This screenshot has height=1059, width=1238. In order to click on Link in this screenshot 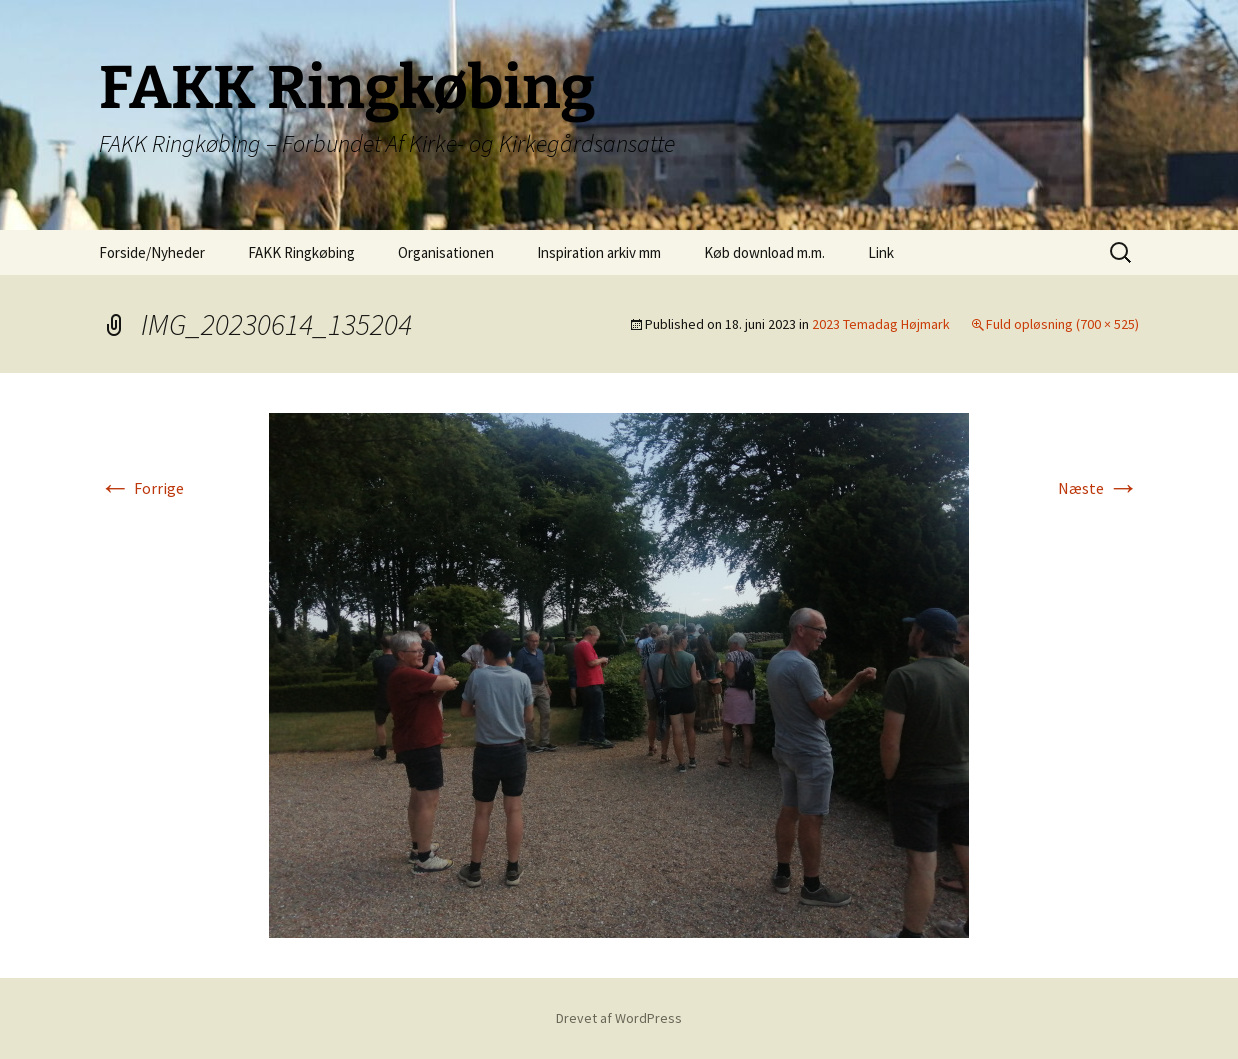, I will do `click(881, 252)`.